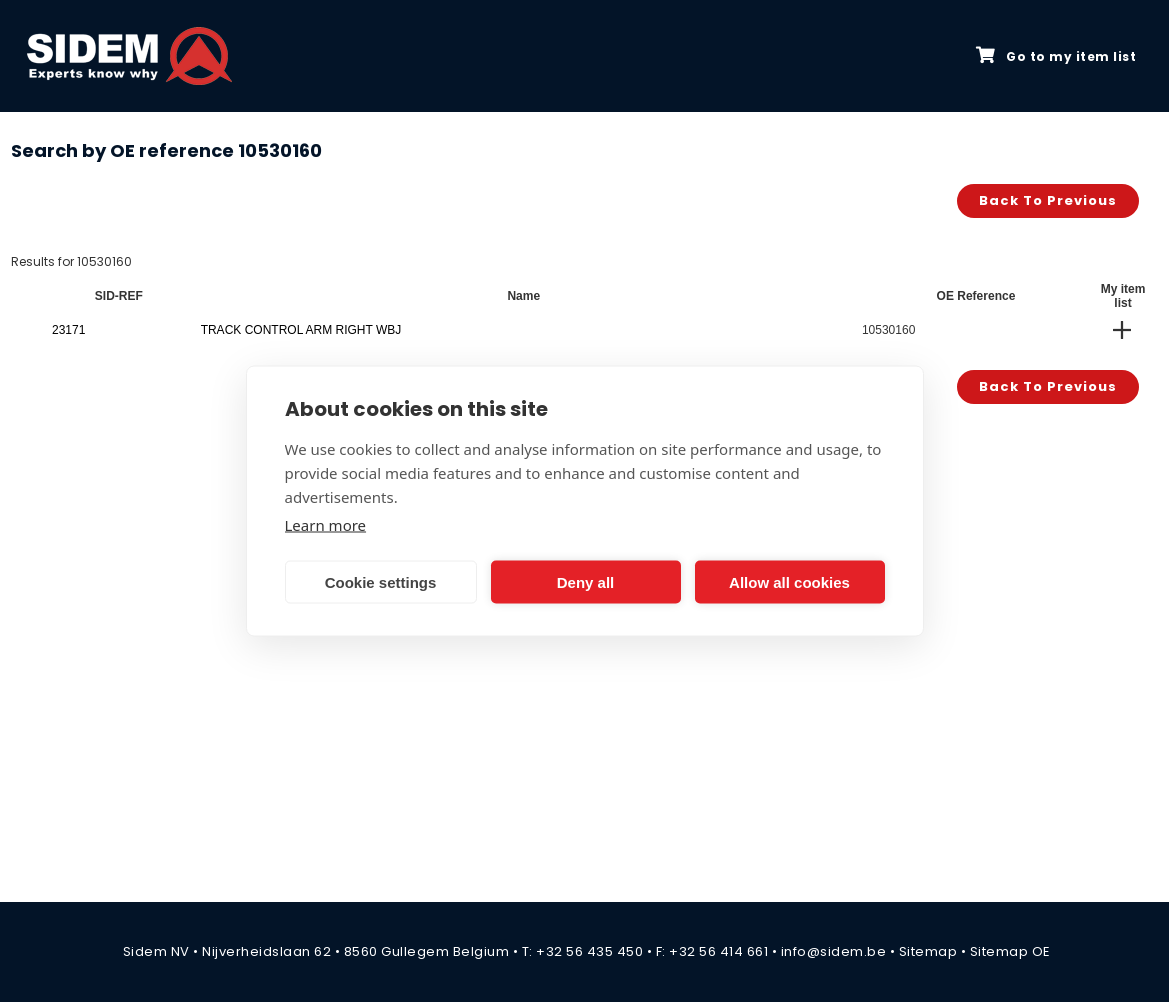  I want to click on info@sidem.be, so click(834, 951).